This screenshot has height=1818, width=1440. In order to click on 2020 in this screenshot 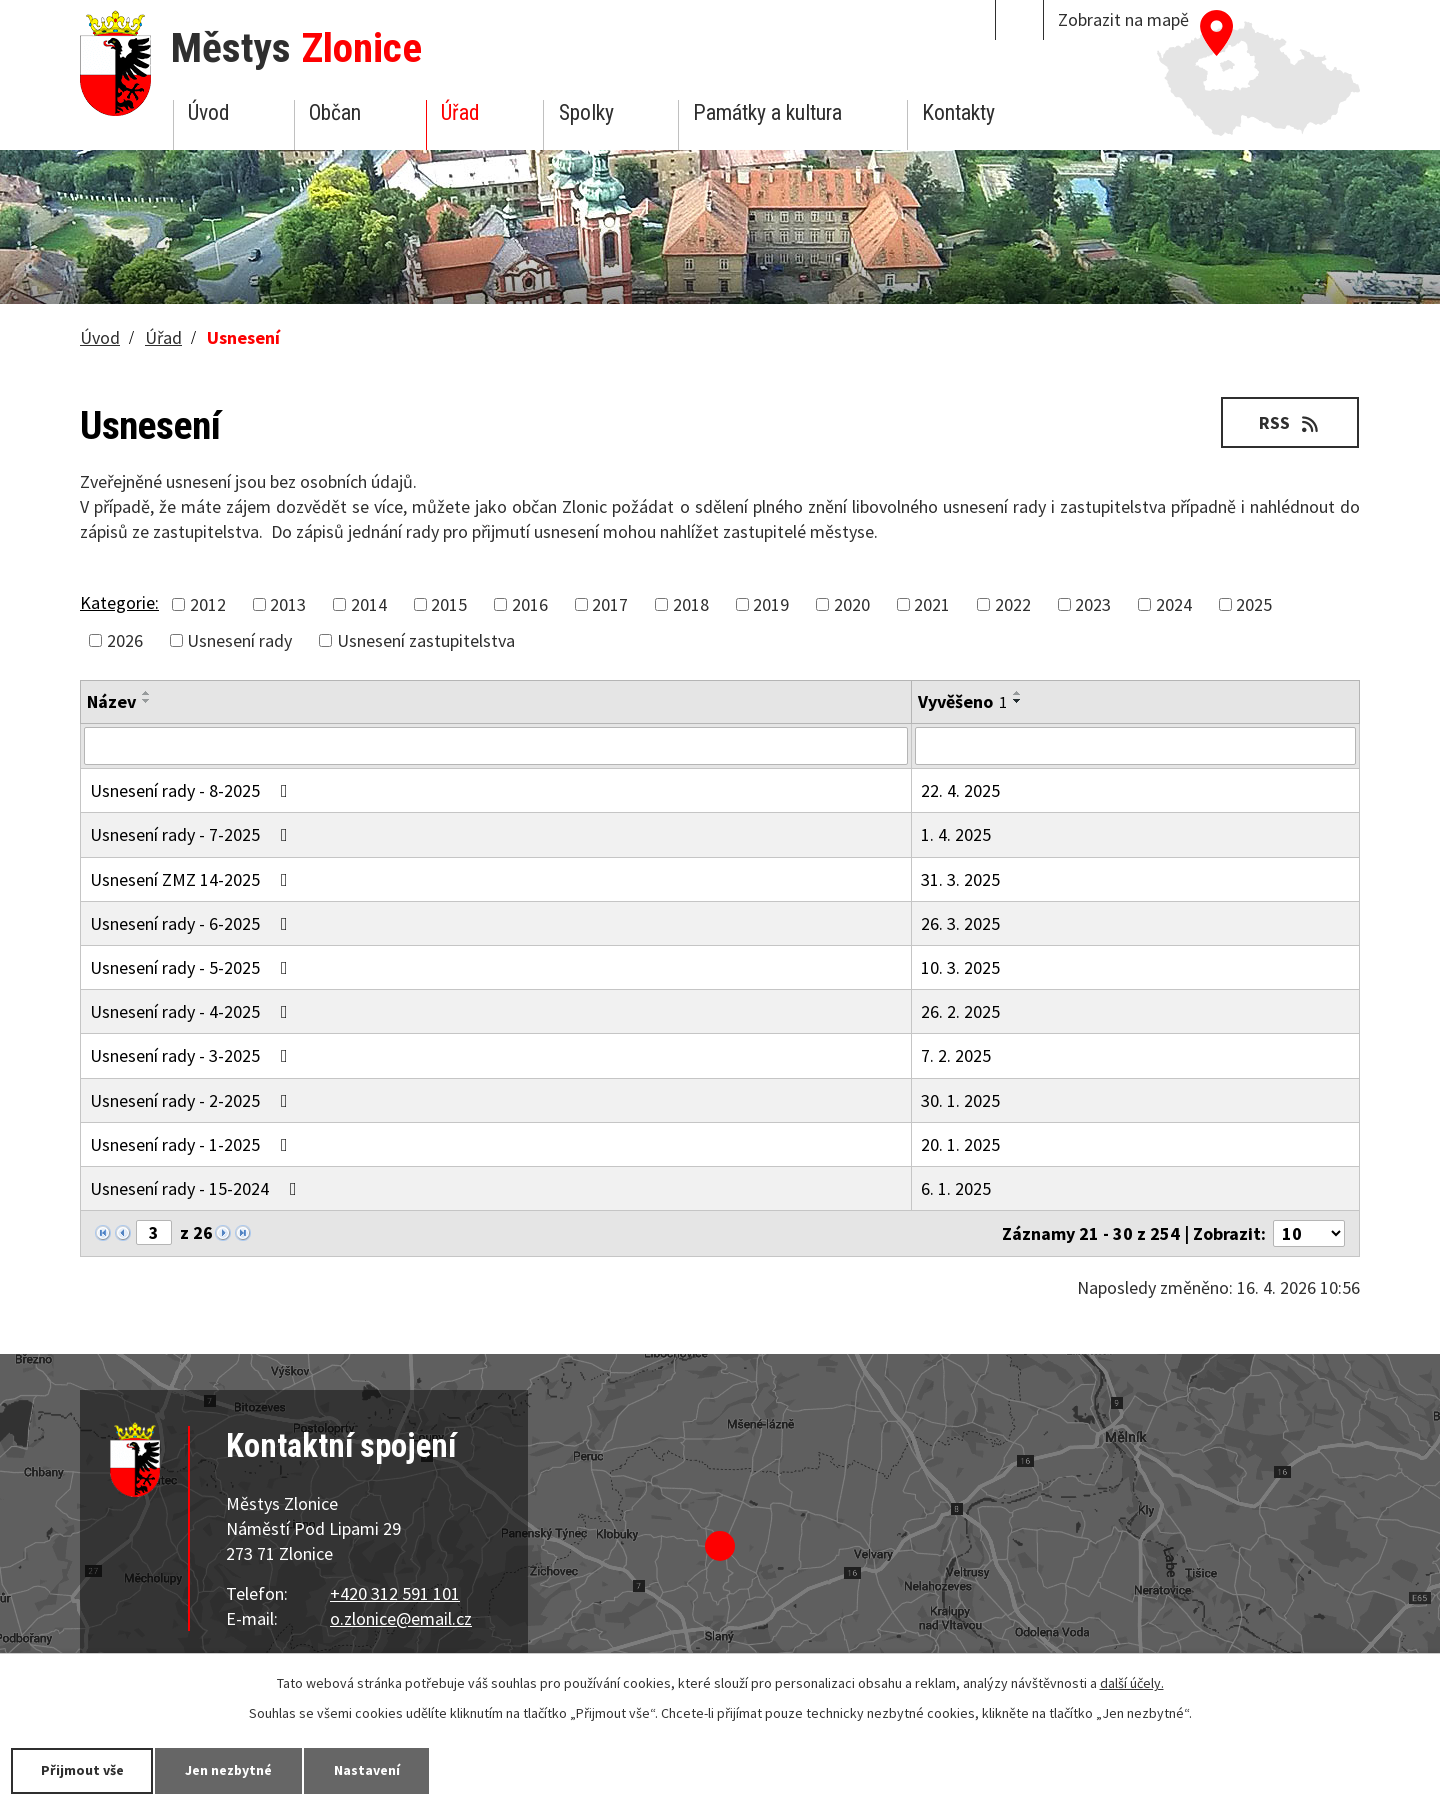, I will do `click(852, 604)`.